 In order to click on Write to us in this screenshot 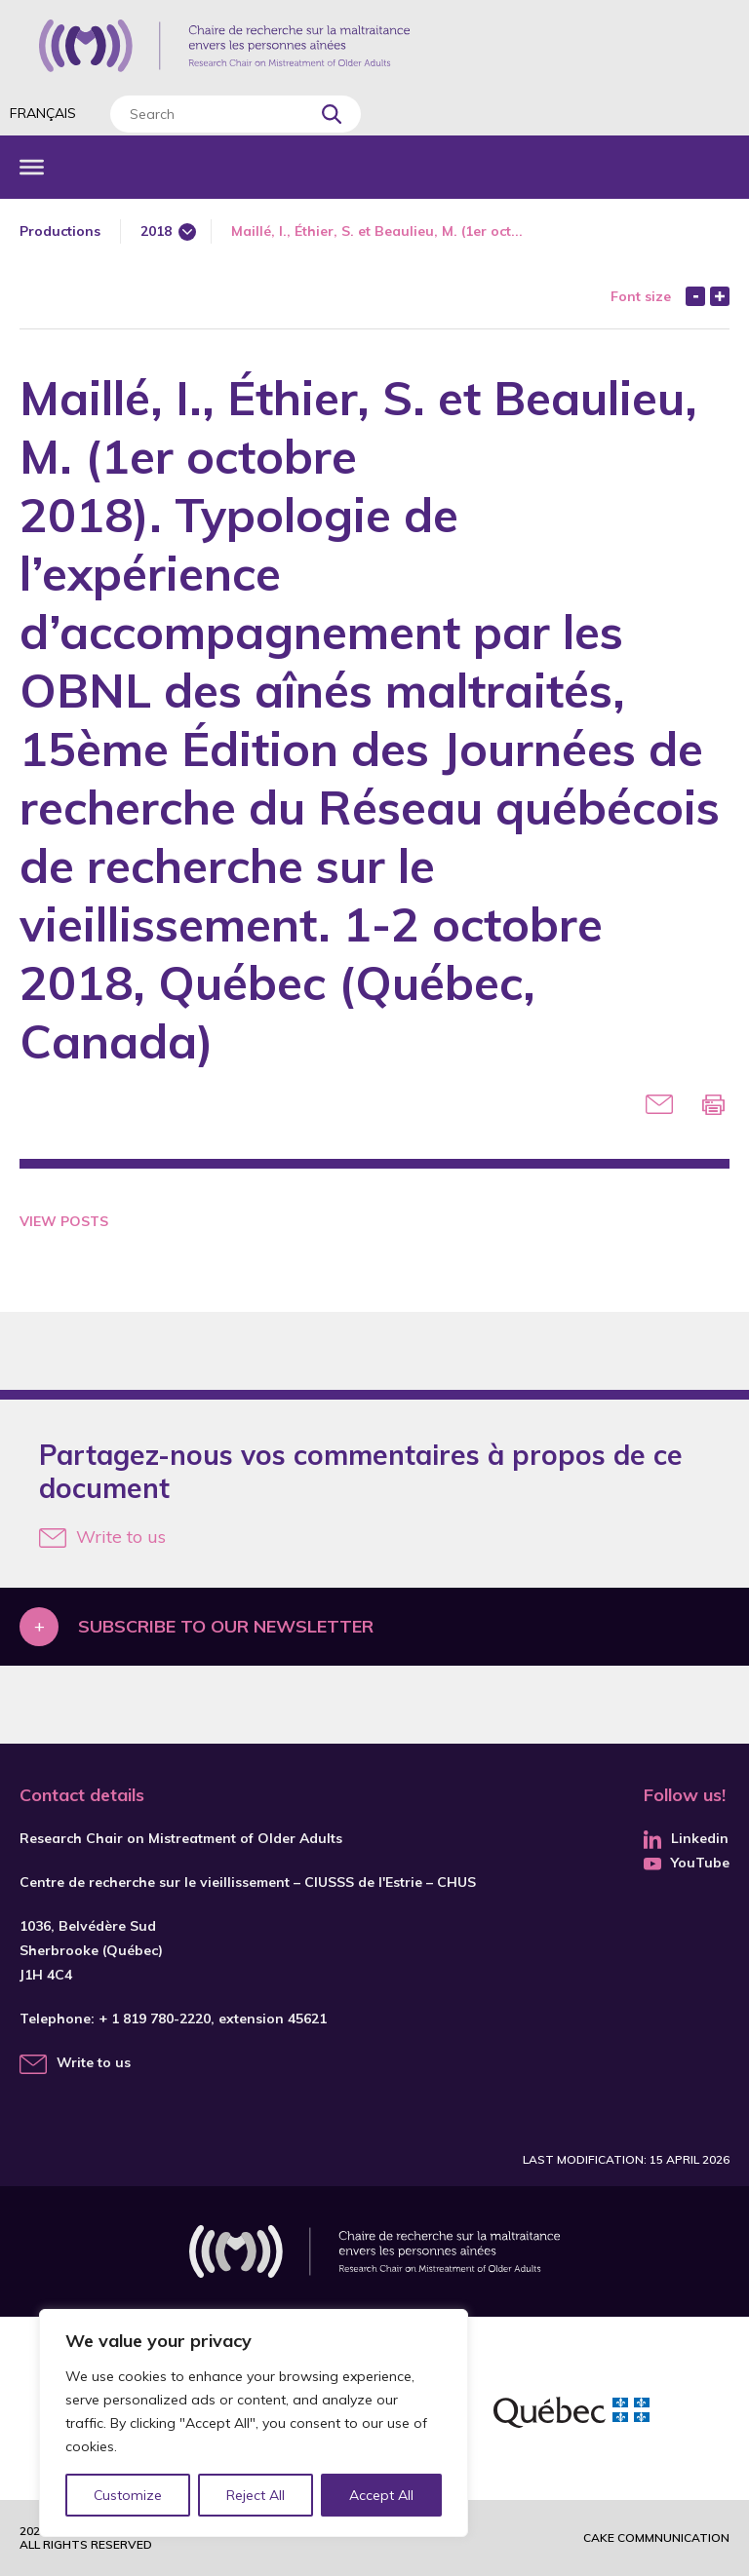, I will do `click(102, 1536)`.